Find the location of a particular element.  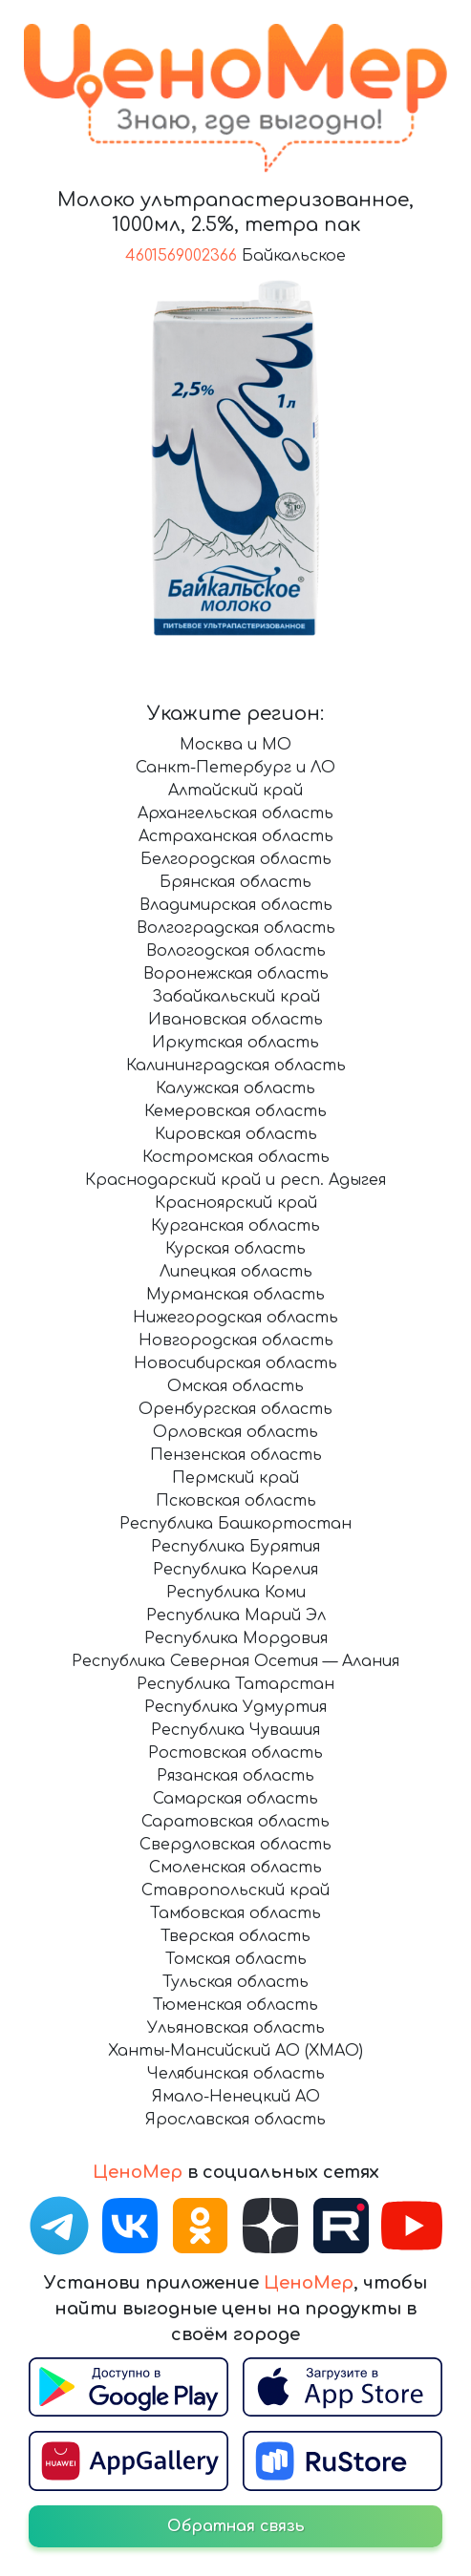

Белгородская область is located at coordinates (236, 859).